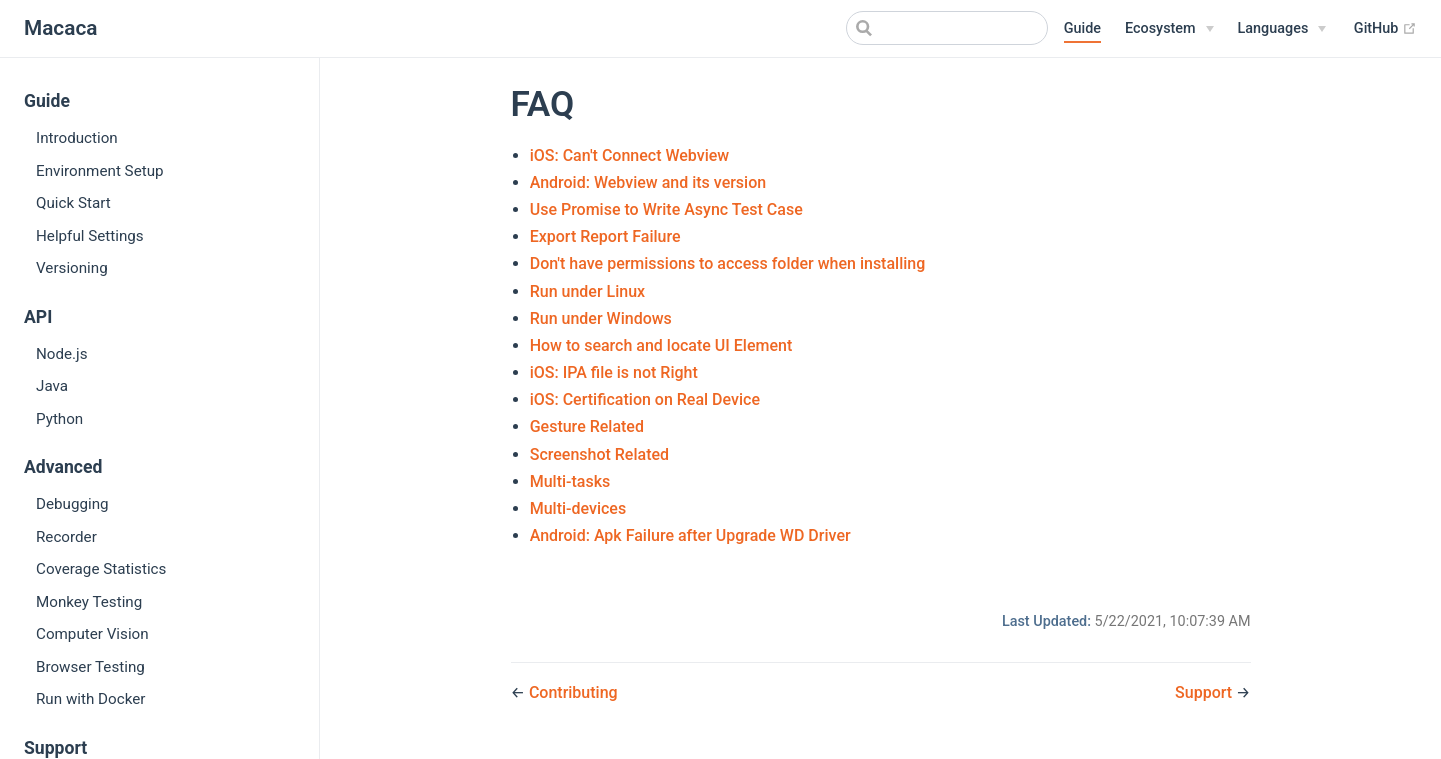 The width and height of the screenshot is (1441, 759). I want to click on How to search and locate UI Element, so click(661, 345).